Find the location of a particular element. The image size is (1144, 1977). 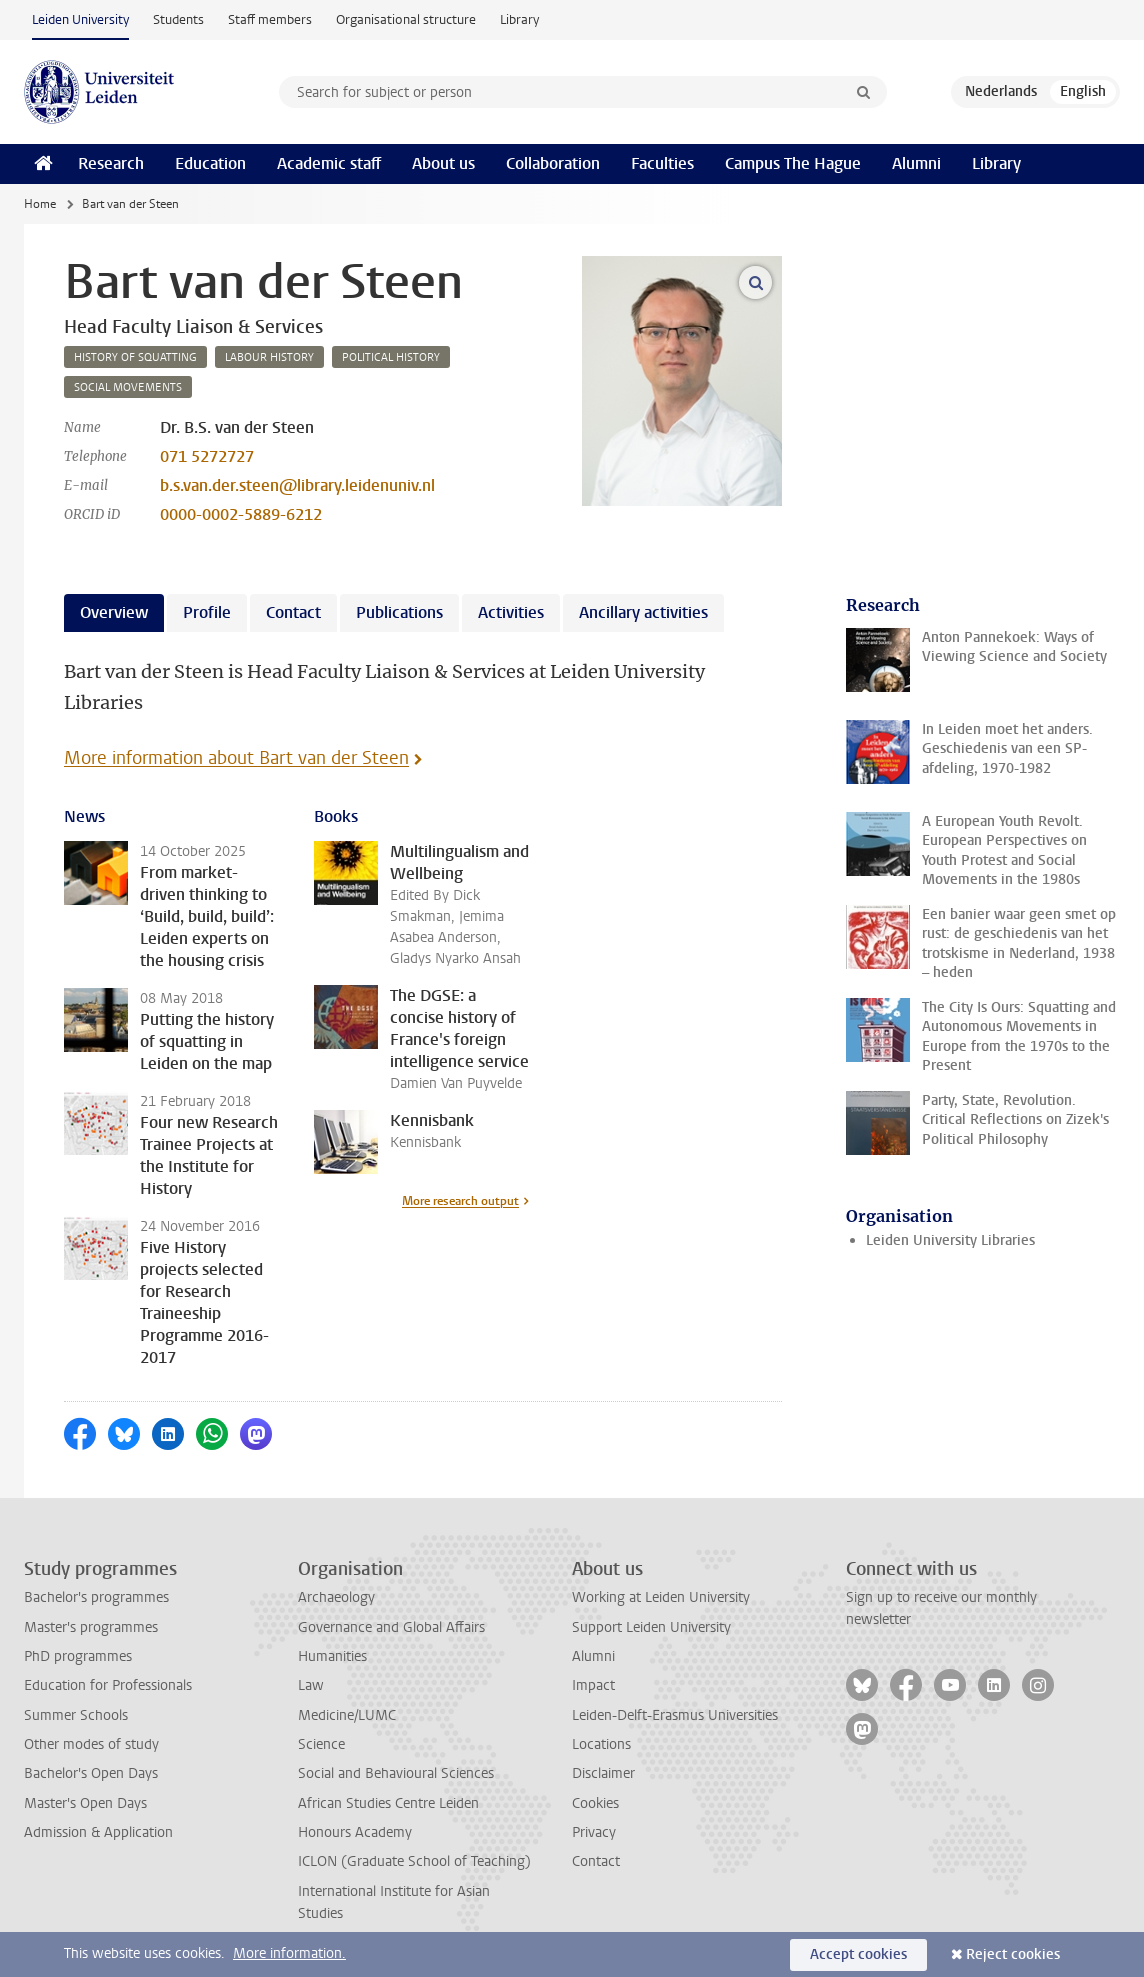

More research output is located at coordinates (460, 1201).